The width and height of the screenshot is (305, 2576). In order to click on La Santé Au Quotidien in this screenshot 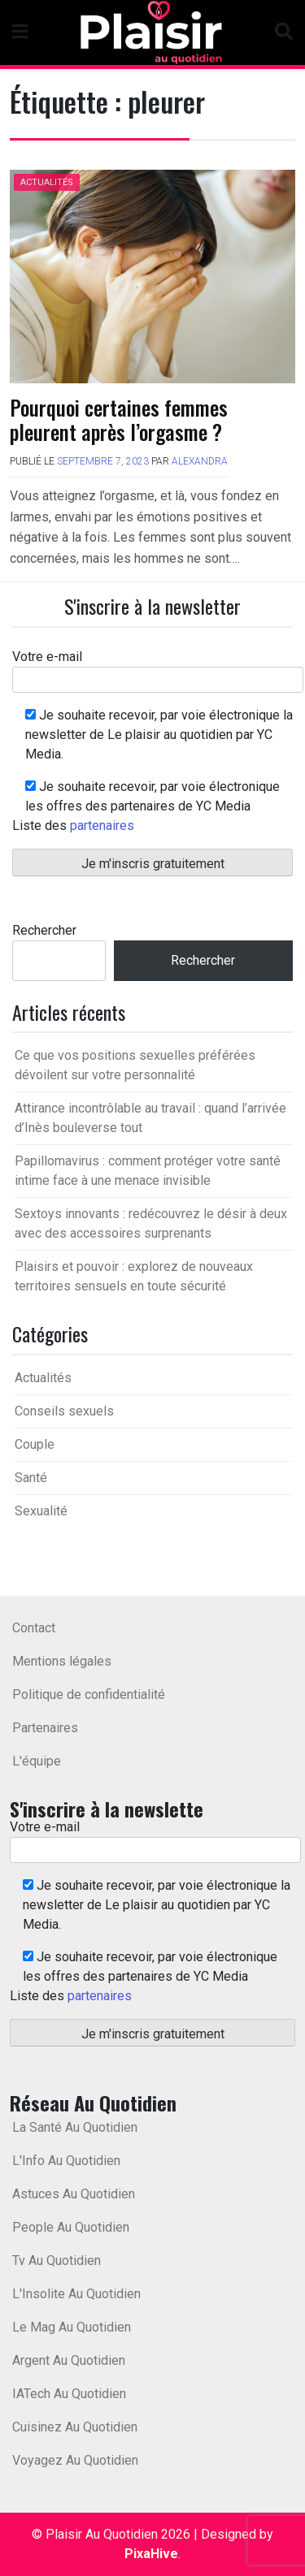, I will do `click(74, 2127)`.